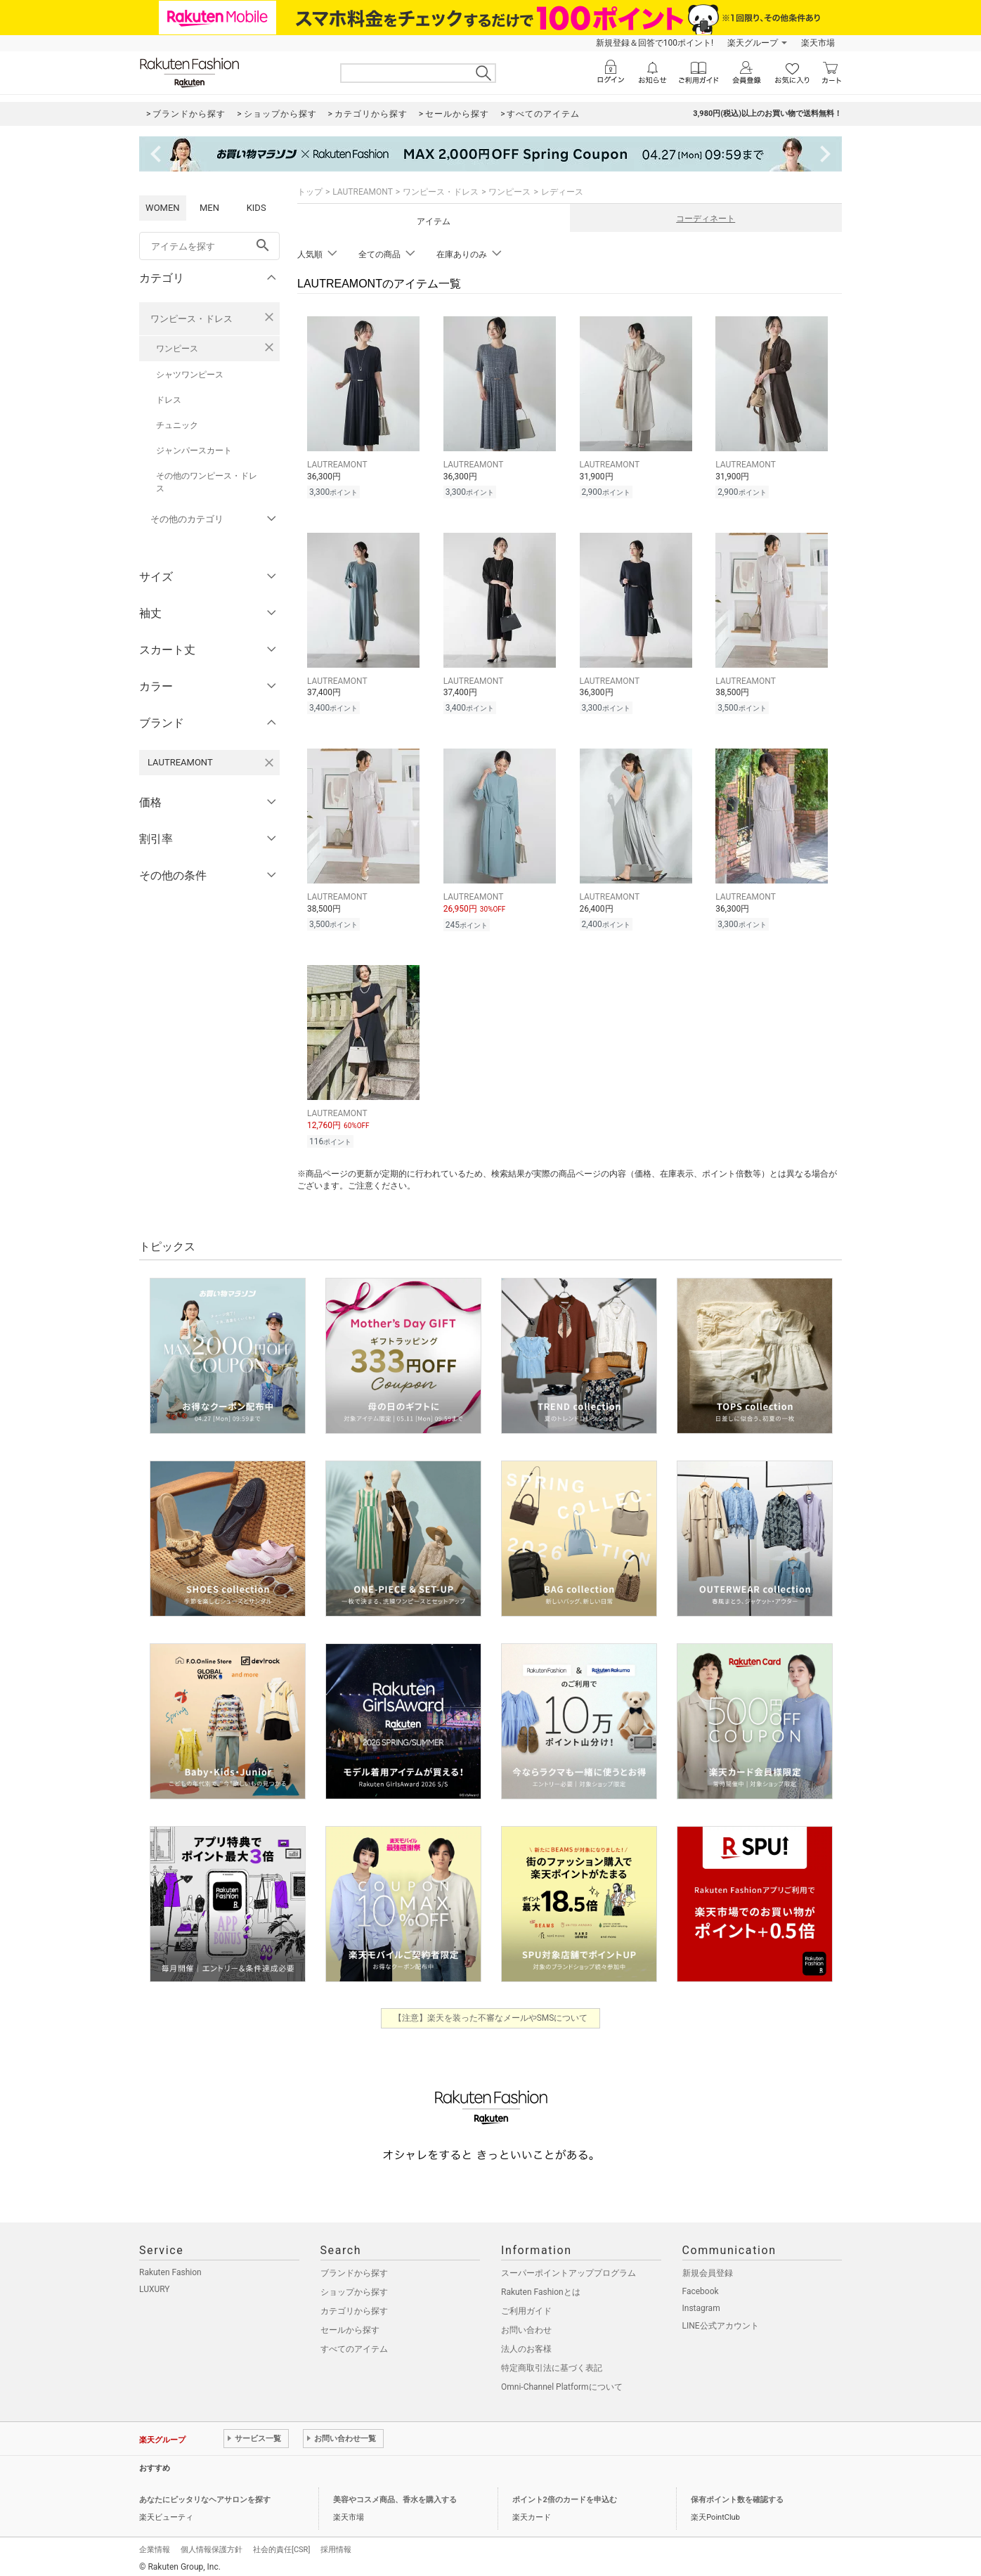 The width and height of the screenshot is (981, 2576). I want to click on LAUTREAMONT, so click(362, 192).